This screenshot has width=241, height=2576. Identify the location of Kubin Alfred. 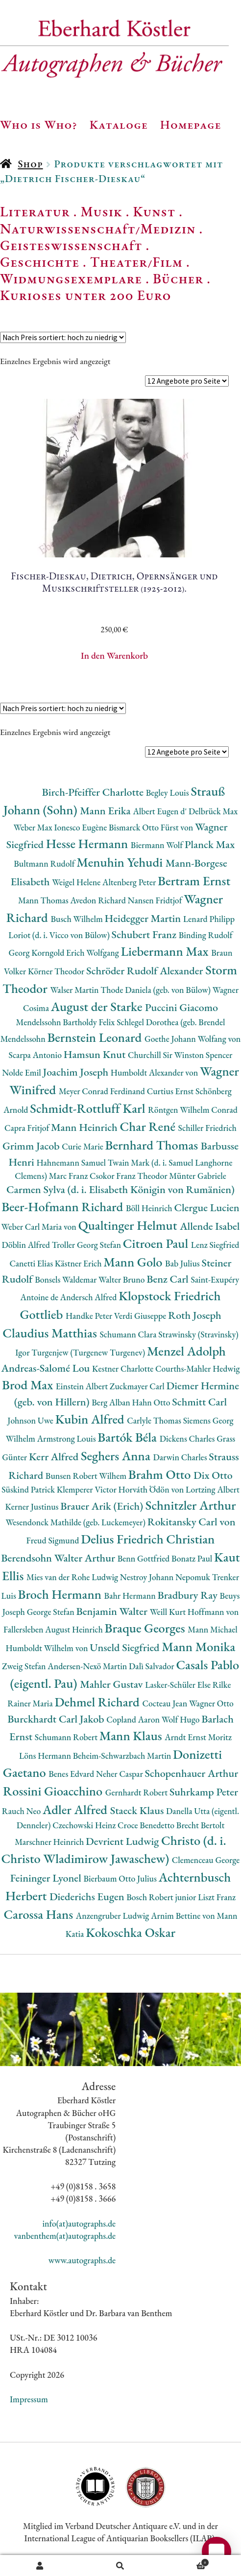
(91, 1418).